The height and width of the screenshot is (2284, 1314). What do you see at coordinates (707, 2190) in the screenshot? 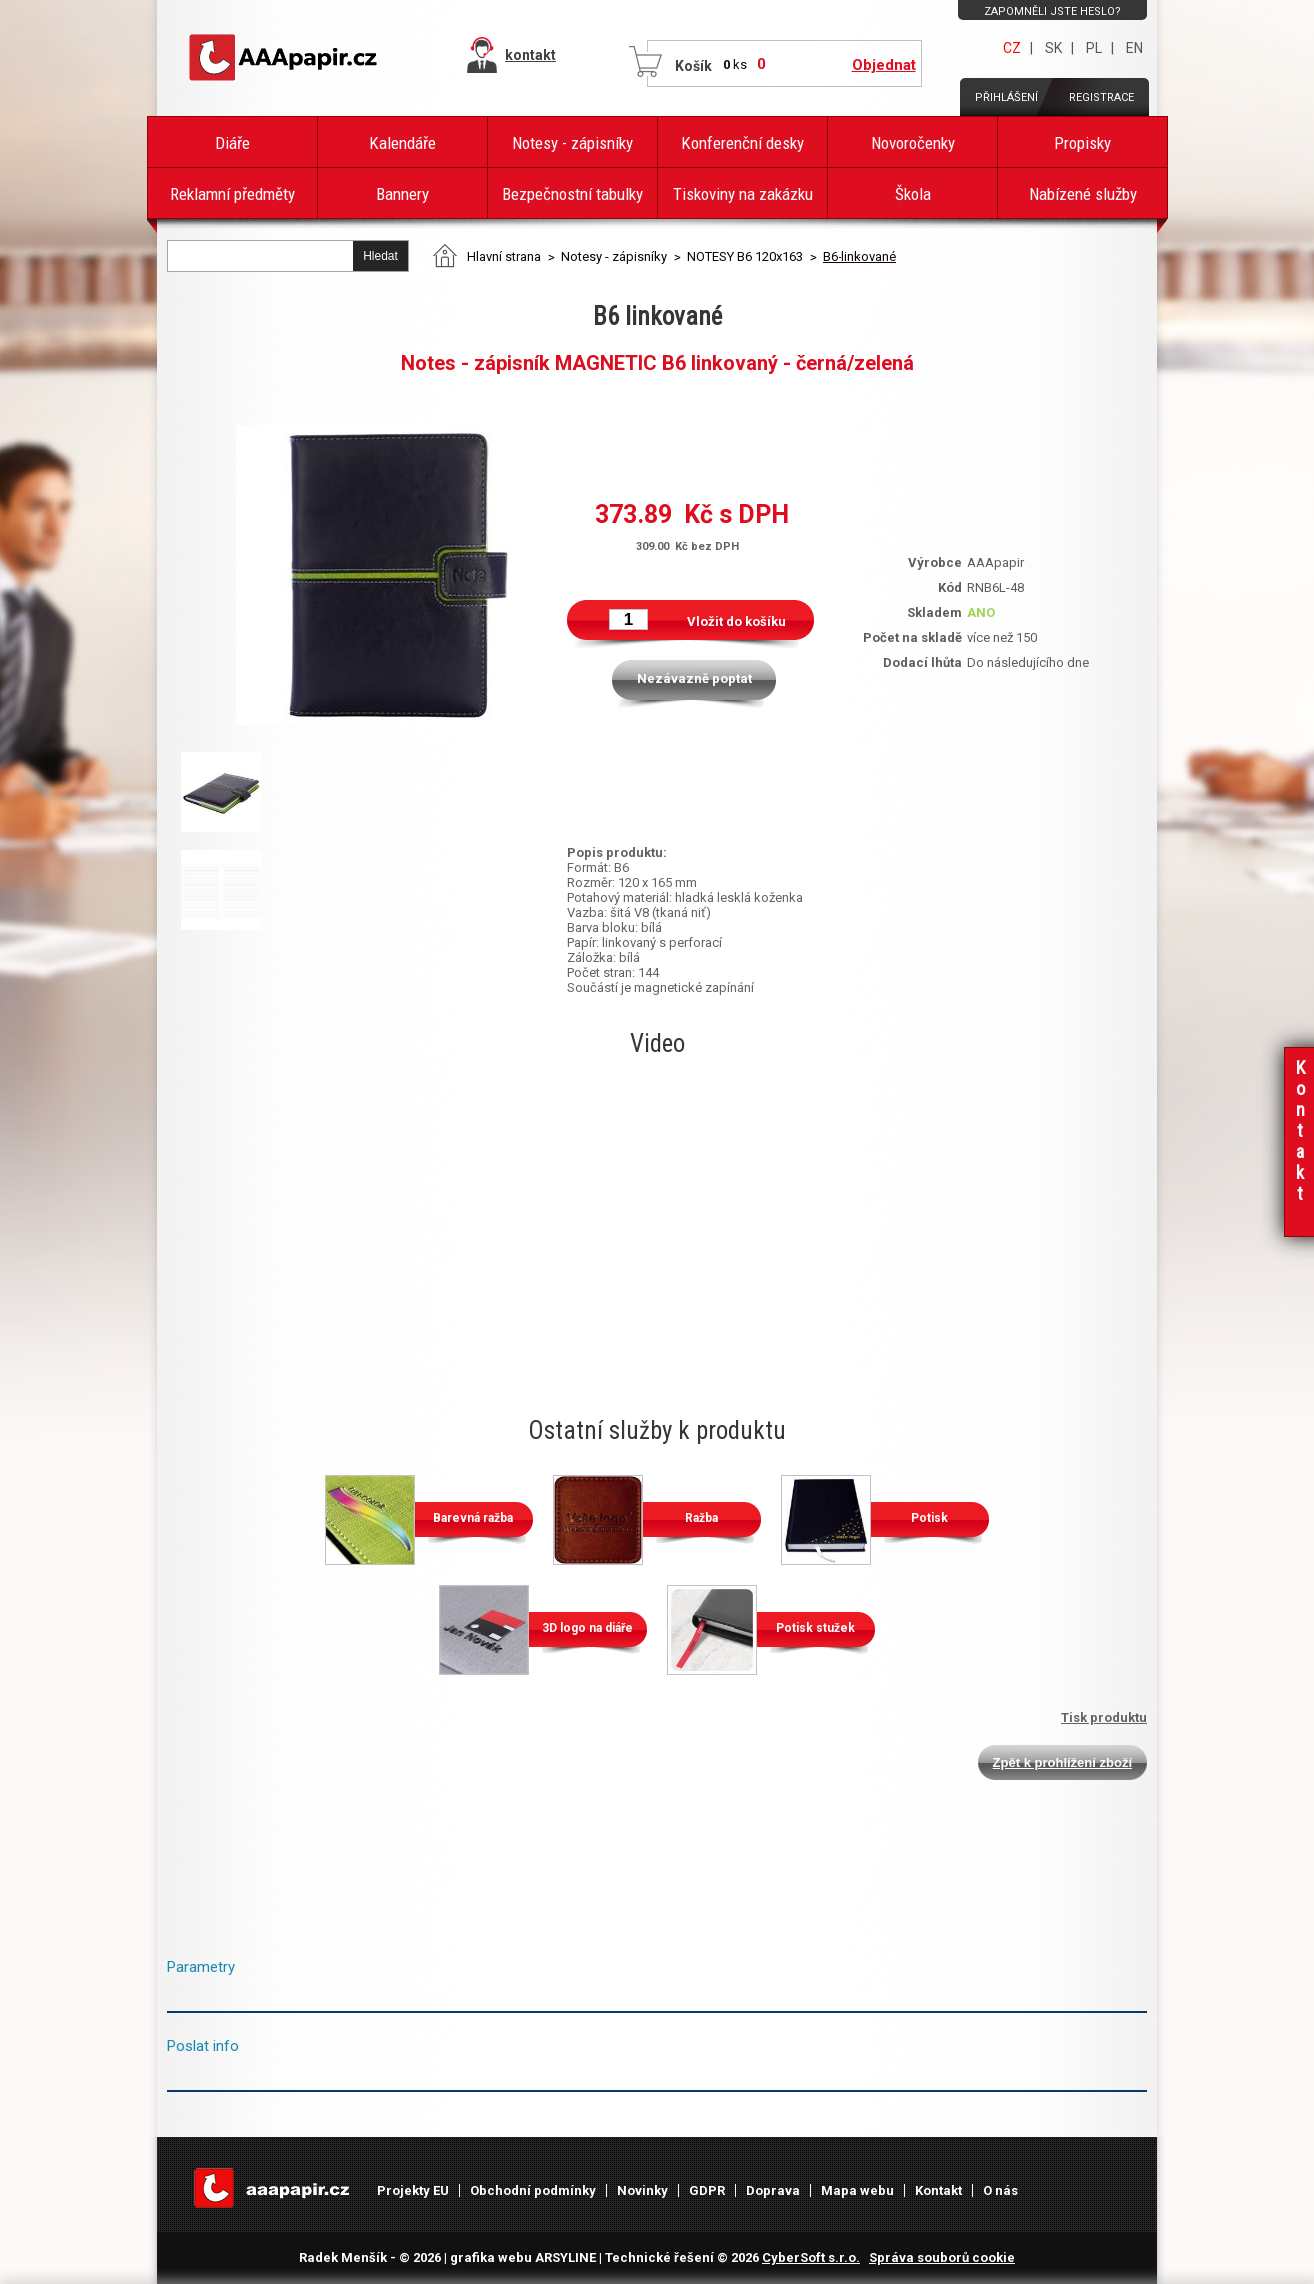
I see `GDPR` at bounding box center [707, 2190].